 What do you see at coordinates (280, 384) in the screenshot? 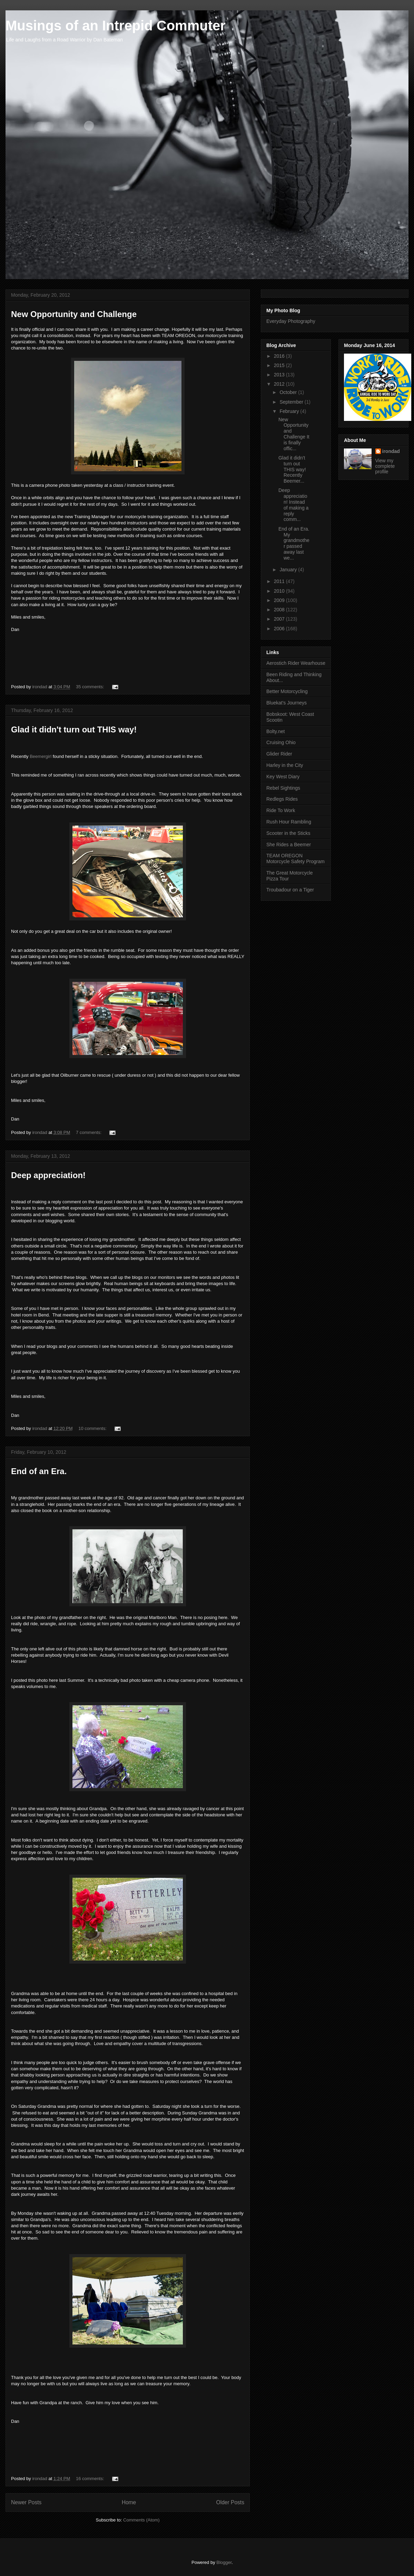
I see `2012` at bounding box center [280, 384].